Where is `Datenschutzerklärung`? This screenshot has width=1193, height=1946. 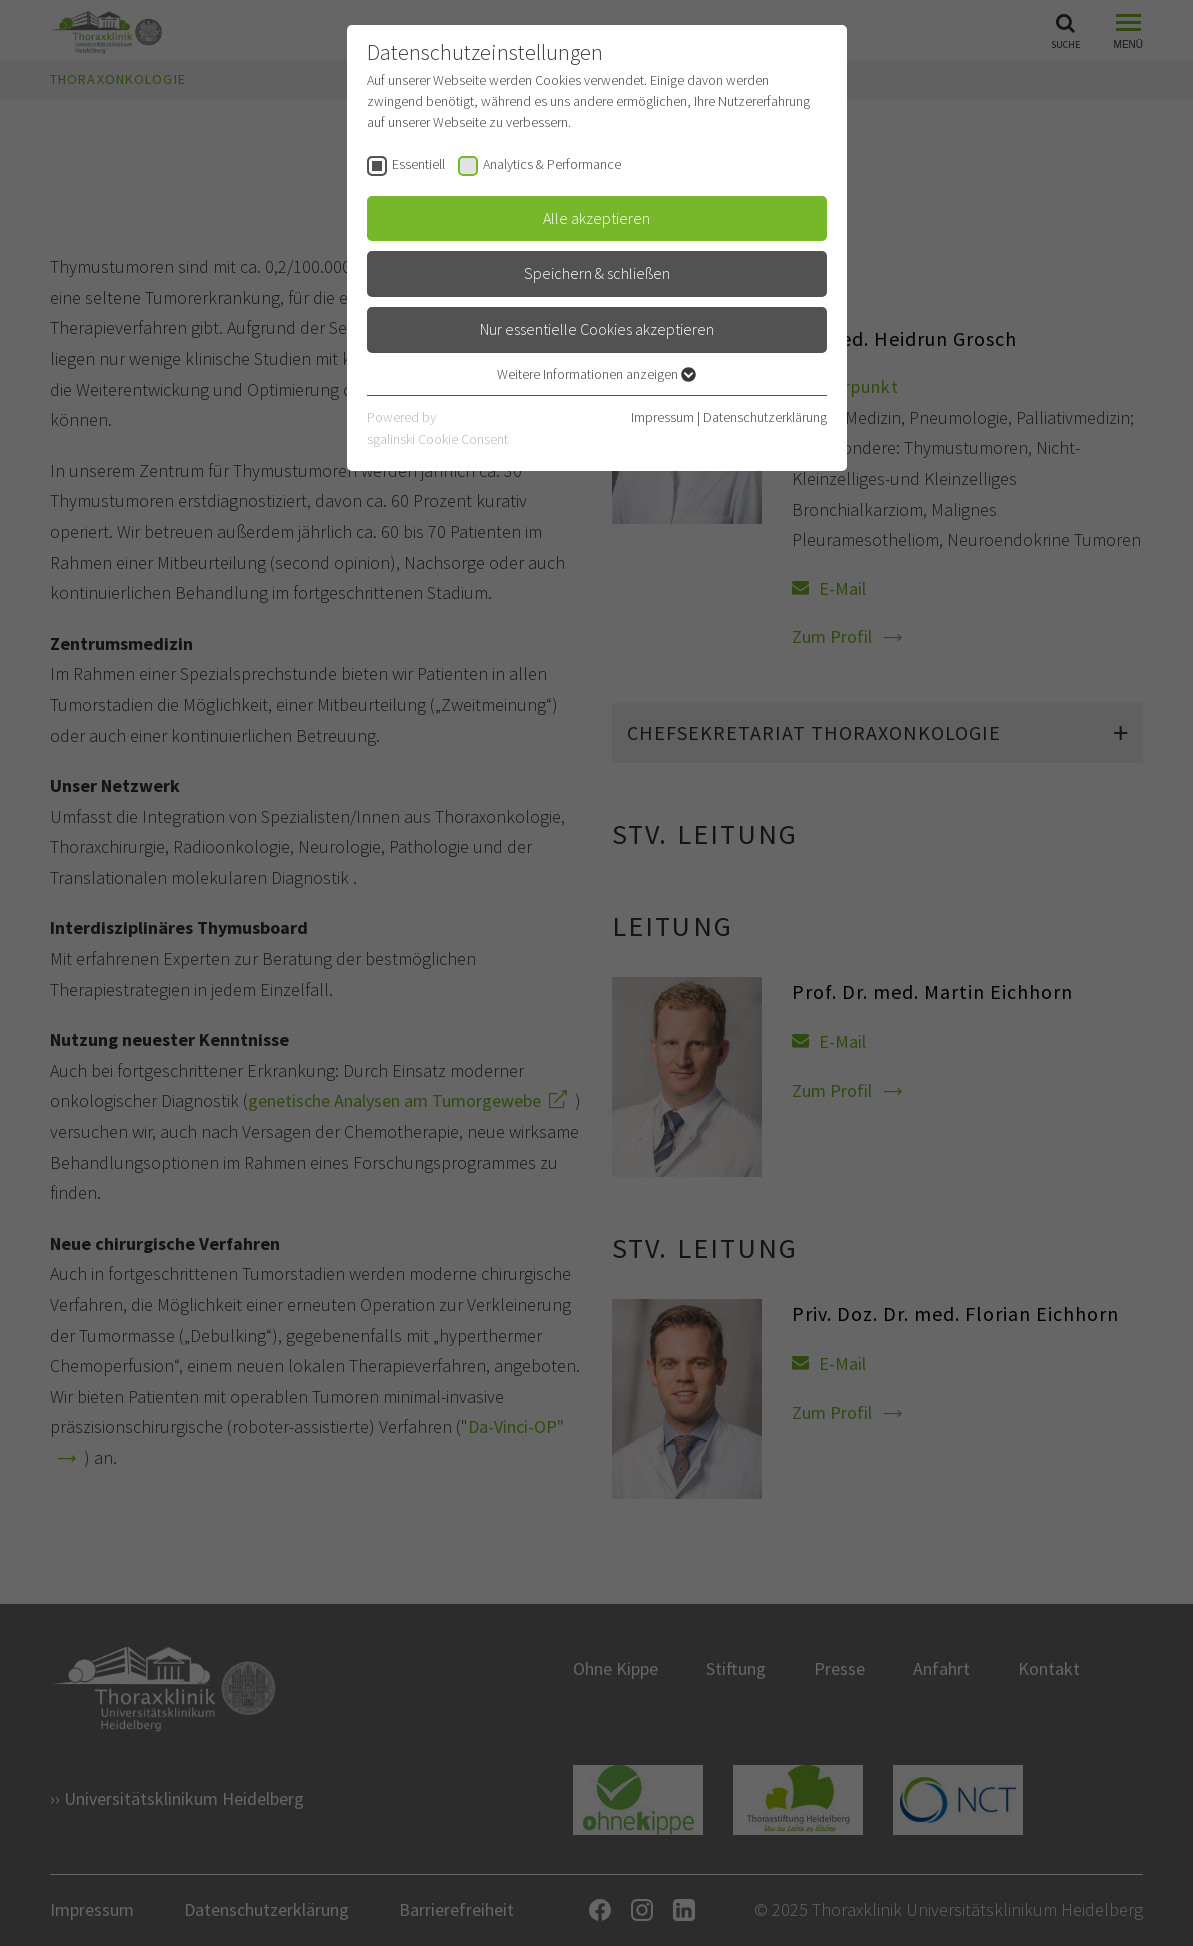 Datenschutzerklärung is located at coordinates (765, 417).